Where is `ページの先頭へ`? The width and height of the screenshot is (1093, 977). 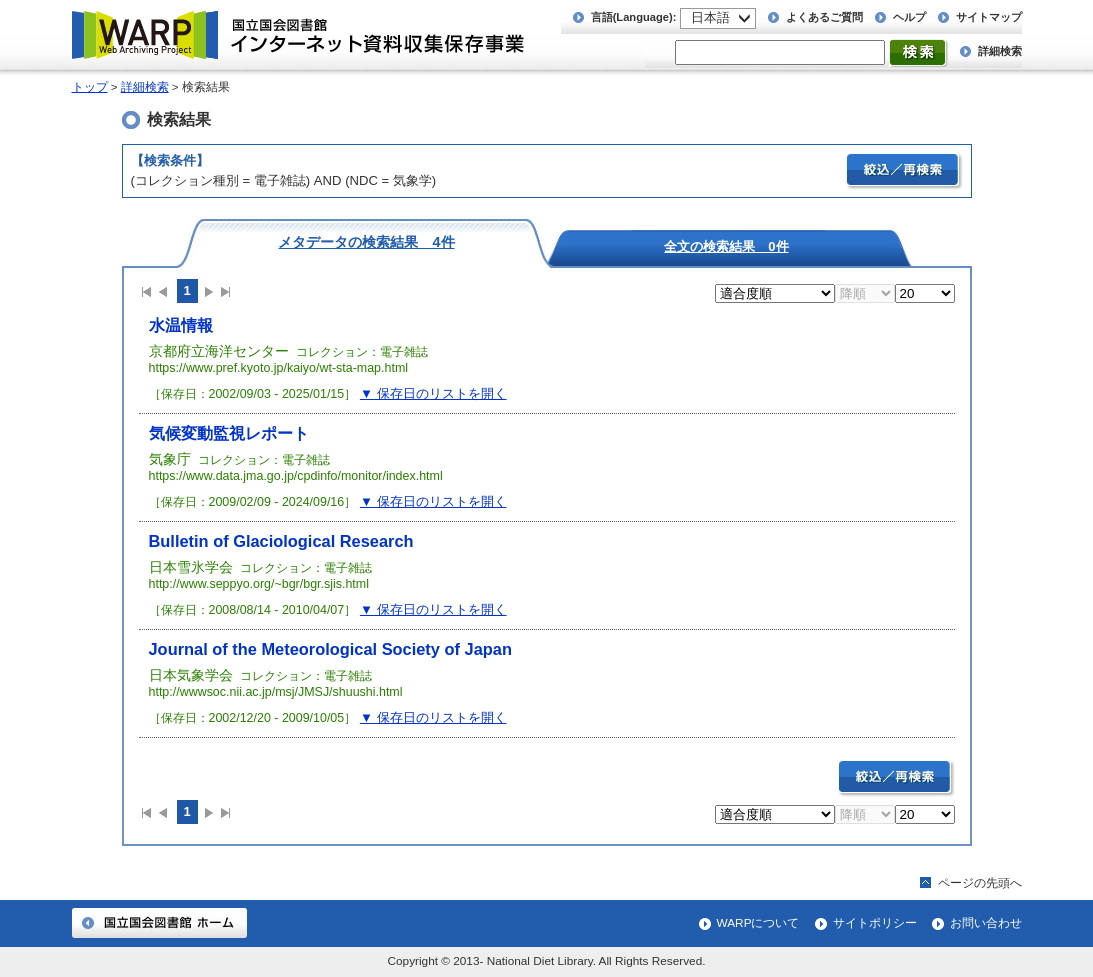 ページの先頭へ is located at coordinates (980, 883).